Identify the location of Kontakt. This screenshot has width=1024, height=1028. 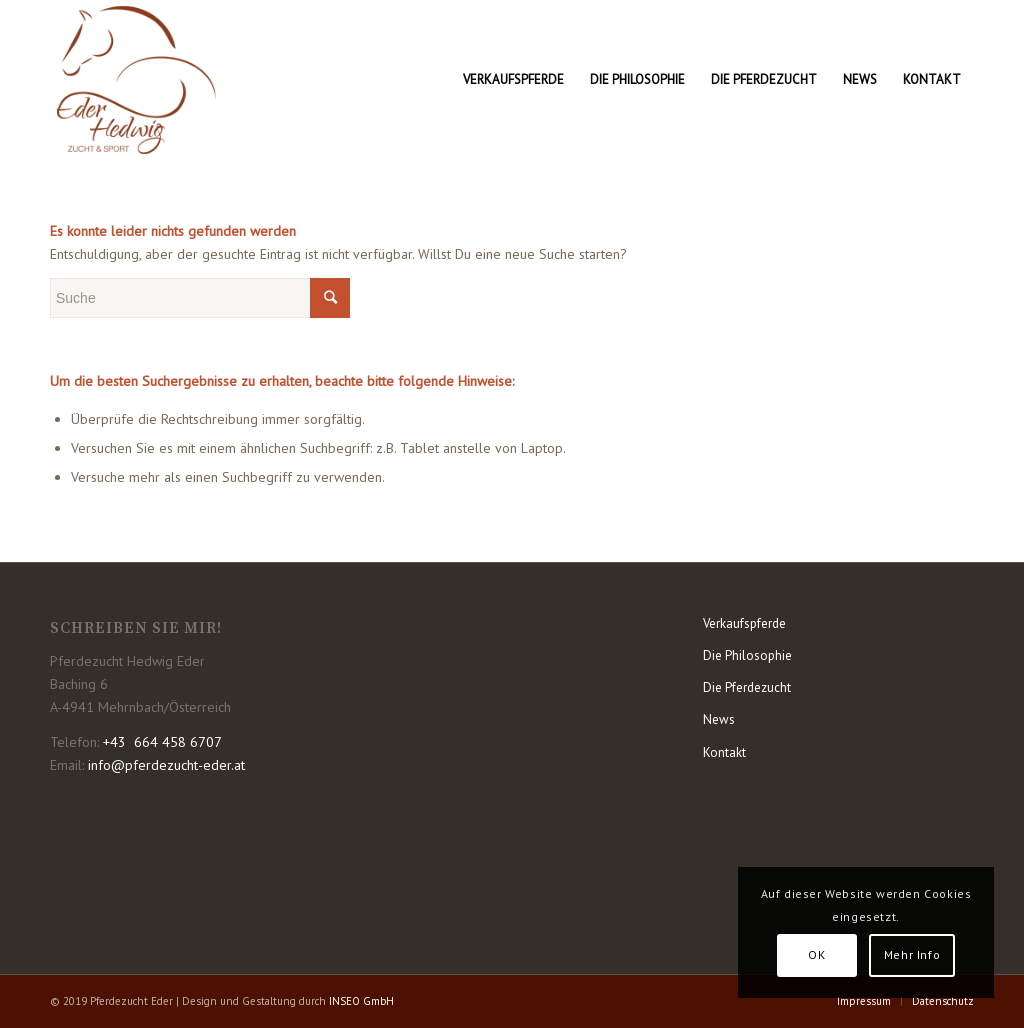
(724, 752).